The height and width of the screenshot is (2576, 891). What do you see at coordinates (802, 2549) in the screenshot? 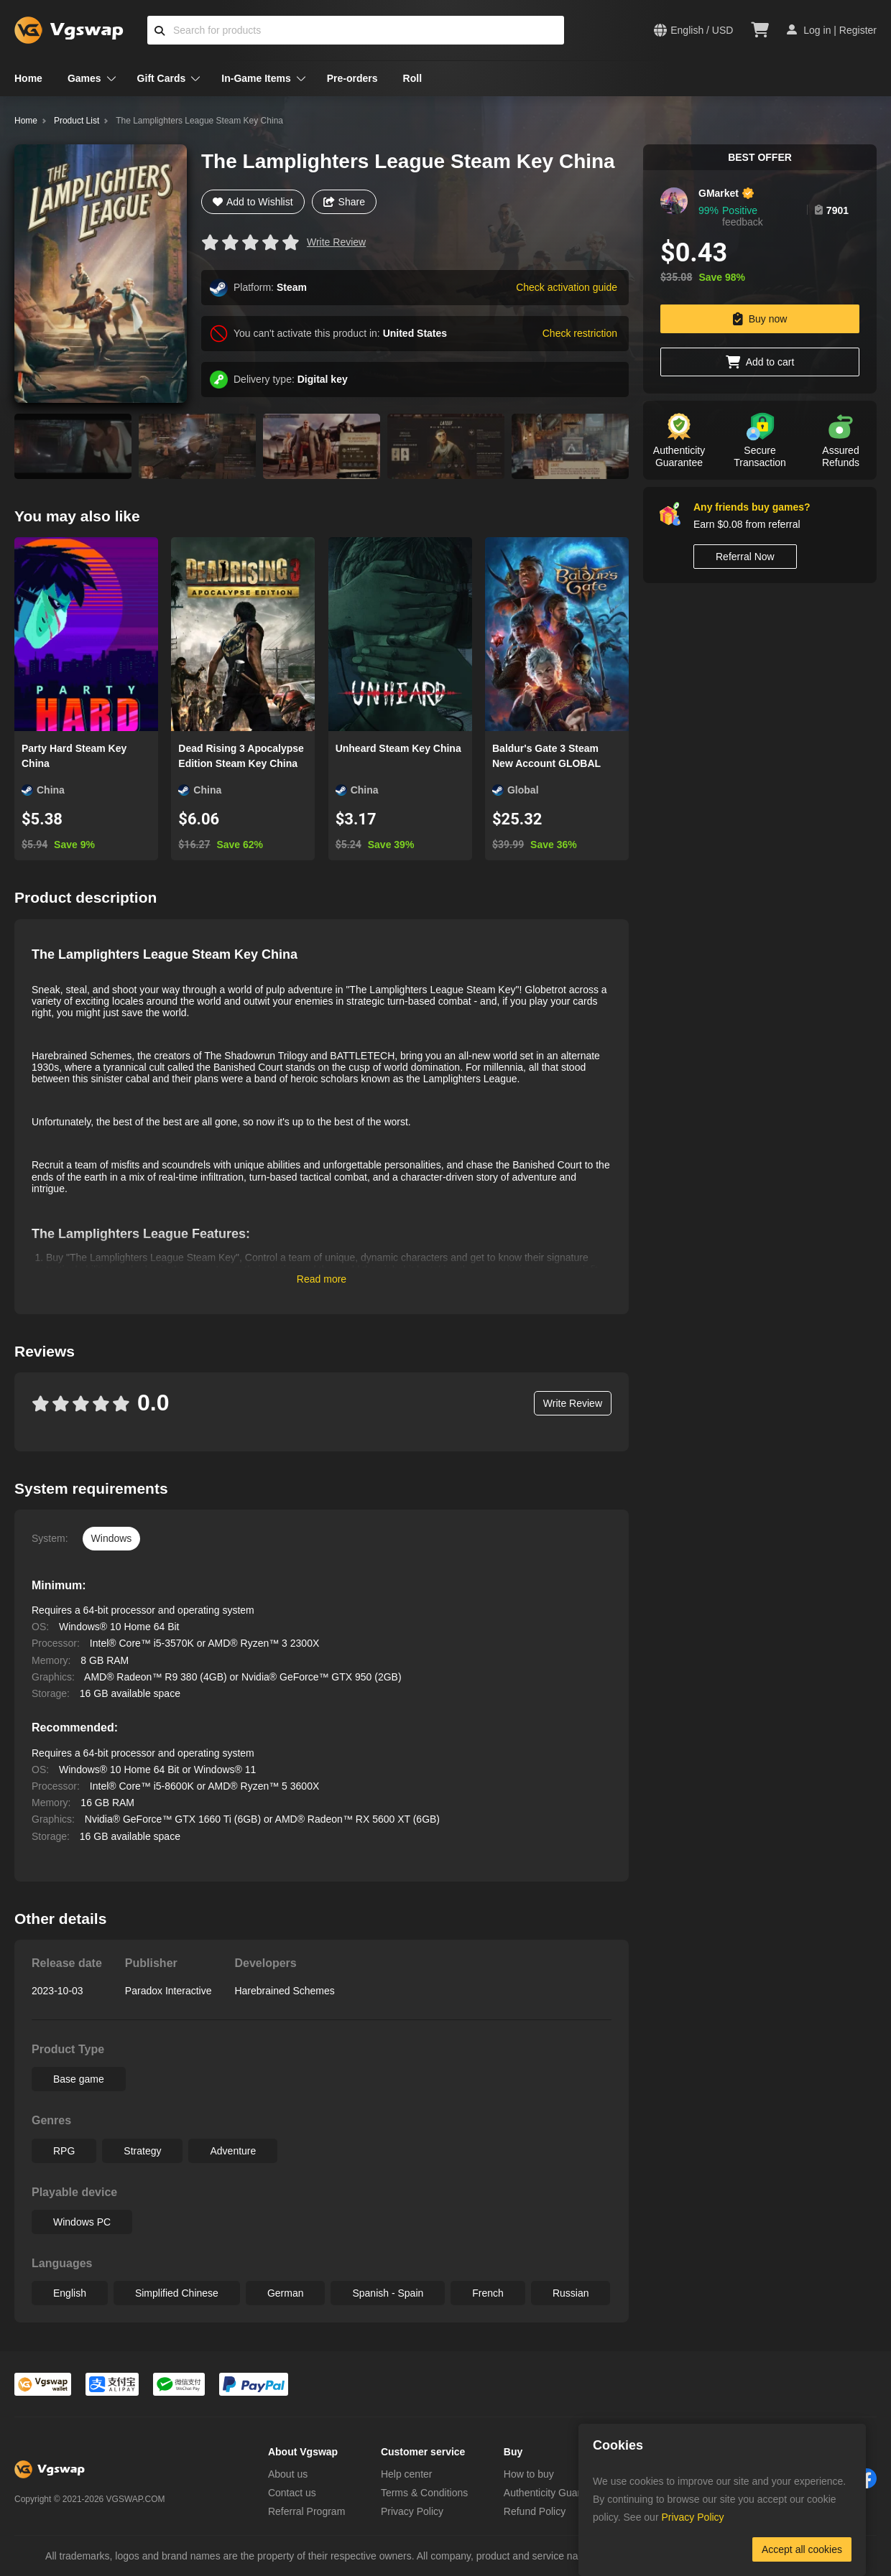
I see `Accept all cookies` at bounding box center [802, 2549].